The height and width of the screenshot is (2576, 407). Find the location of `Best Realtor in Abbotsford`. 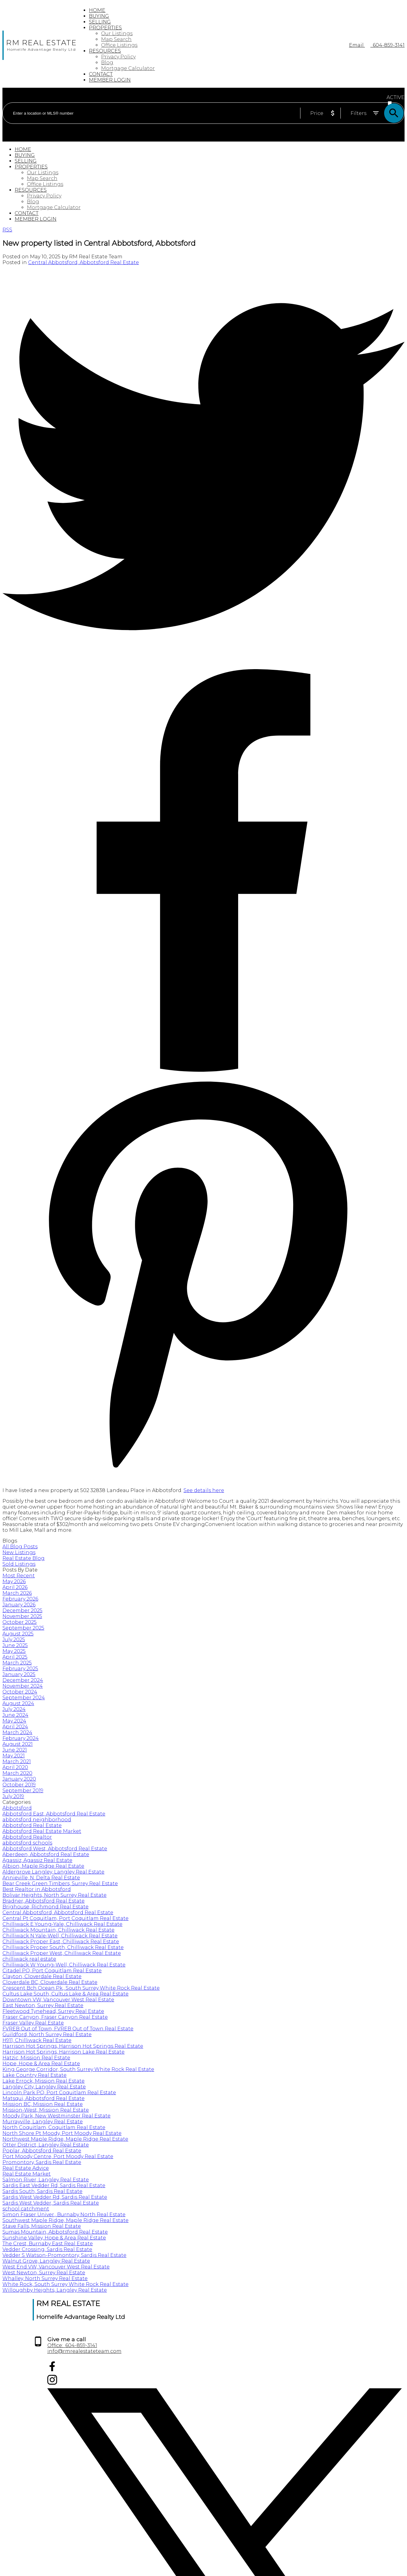

Best Realtor in Abbotsford is located at coordinates (36, 1889).